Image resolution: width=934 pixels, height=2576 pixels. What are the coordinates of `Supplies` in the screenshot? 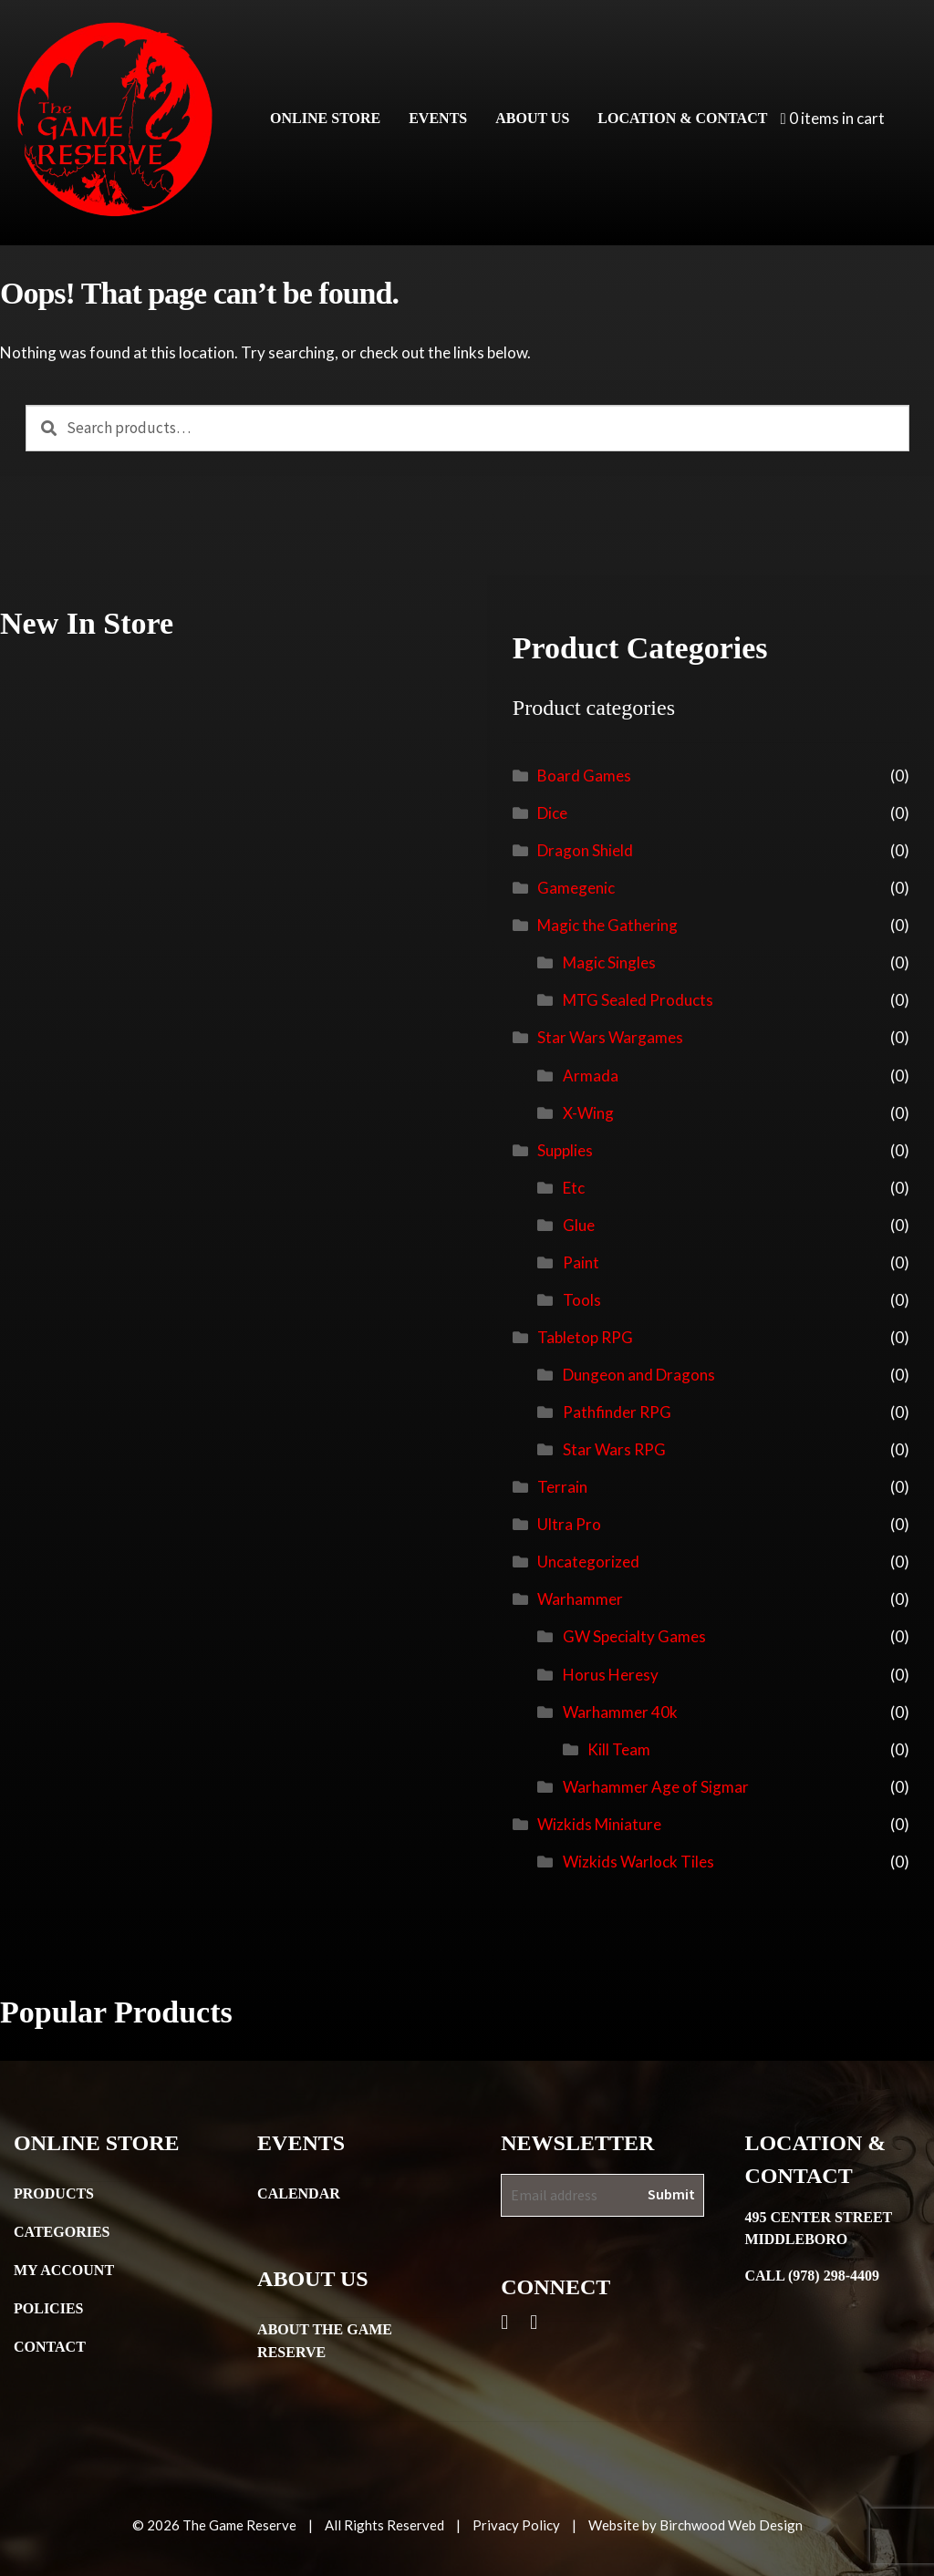 It's located at (565, 1150).